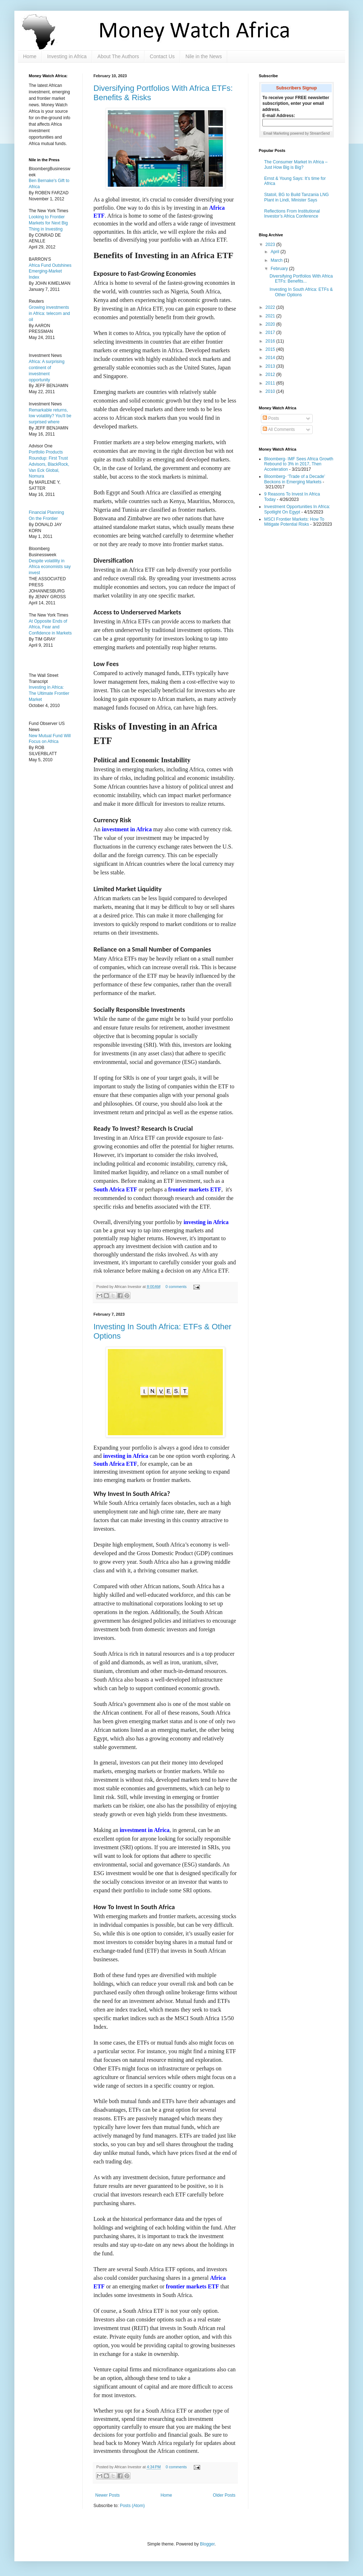 Image resolution: width=363 pixels, height=2576 pixels. I want to click on Blogger, so click(207, 2544).